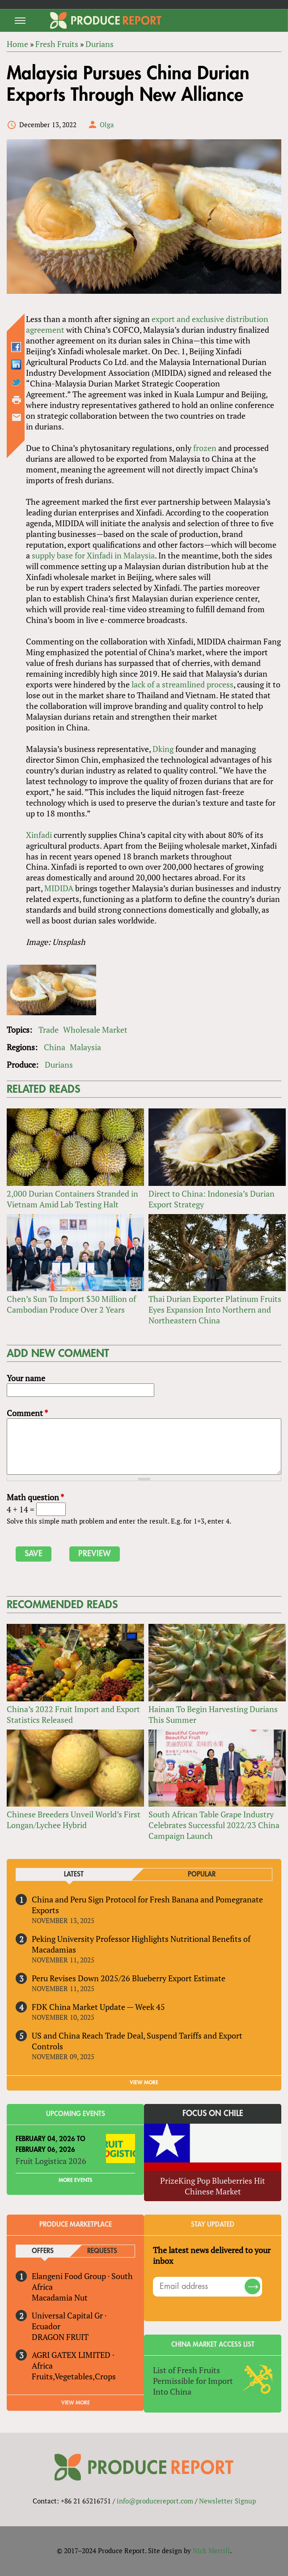 The height and width of the screenshot is (2576, 288). What do you see at coordinates (73, 1819) in the screenshot?
I see `Chinese Breeders Unveil World’s First Longan/Lychee Hybrid` at bounding box center [73, 1819].